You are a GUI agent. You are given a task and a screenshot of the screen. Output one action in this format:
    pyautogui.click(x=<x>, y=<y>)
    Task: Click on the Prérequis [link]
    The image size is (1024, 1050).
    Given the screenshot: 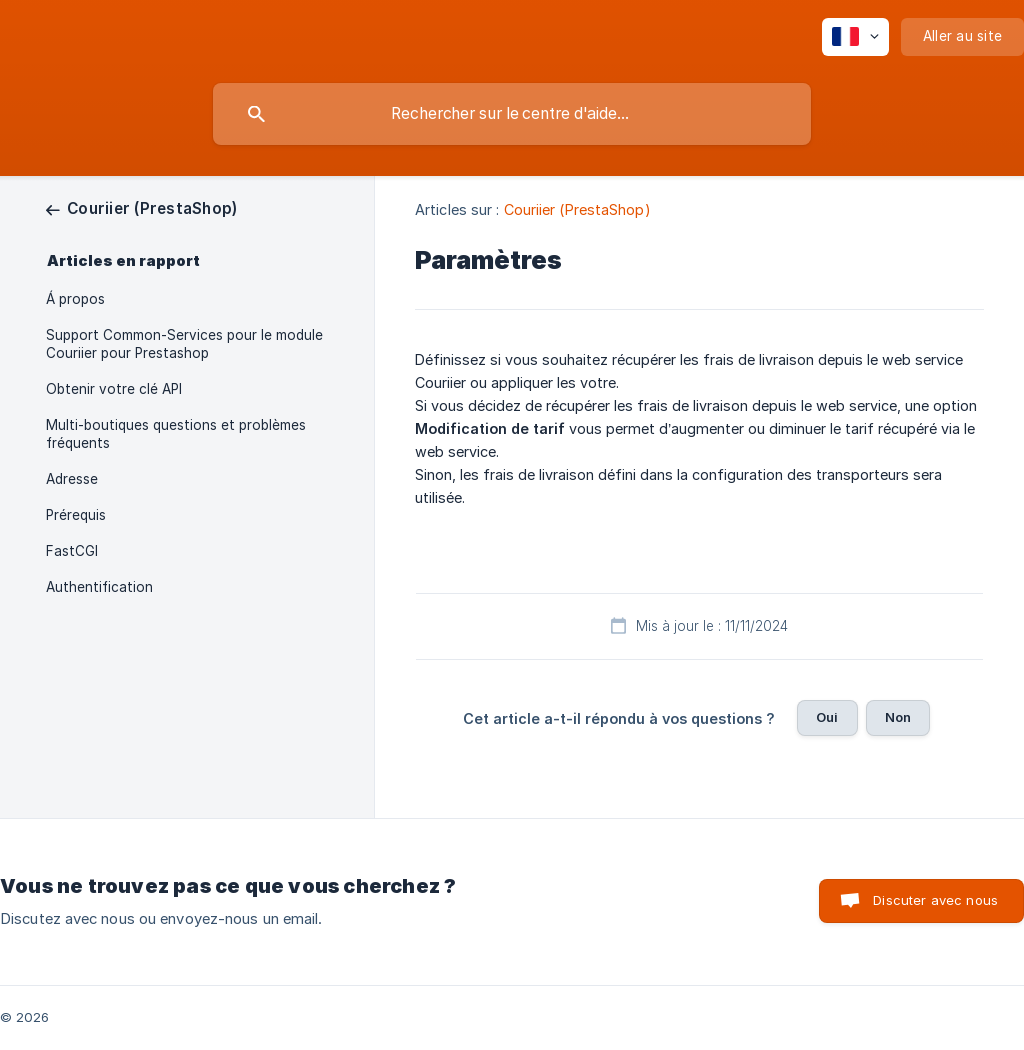 What is the action you would take?
    pyautogui.click(x=76, y=515)
    